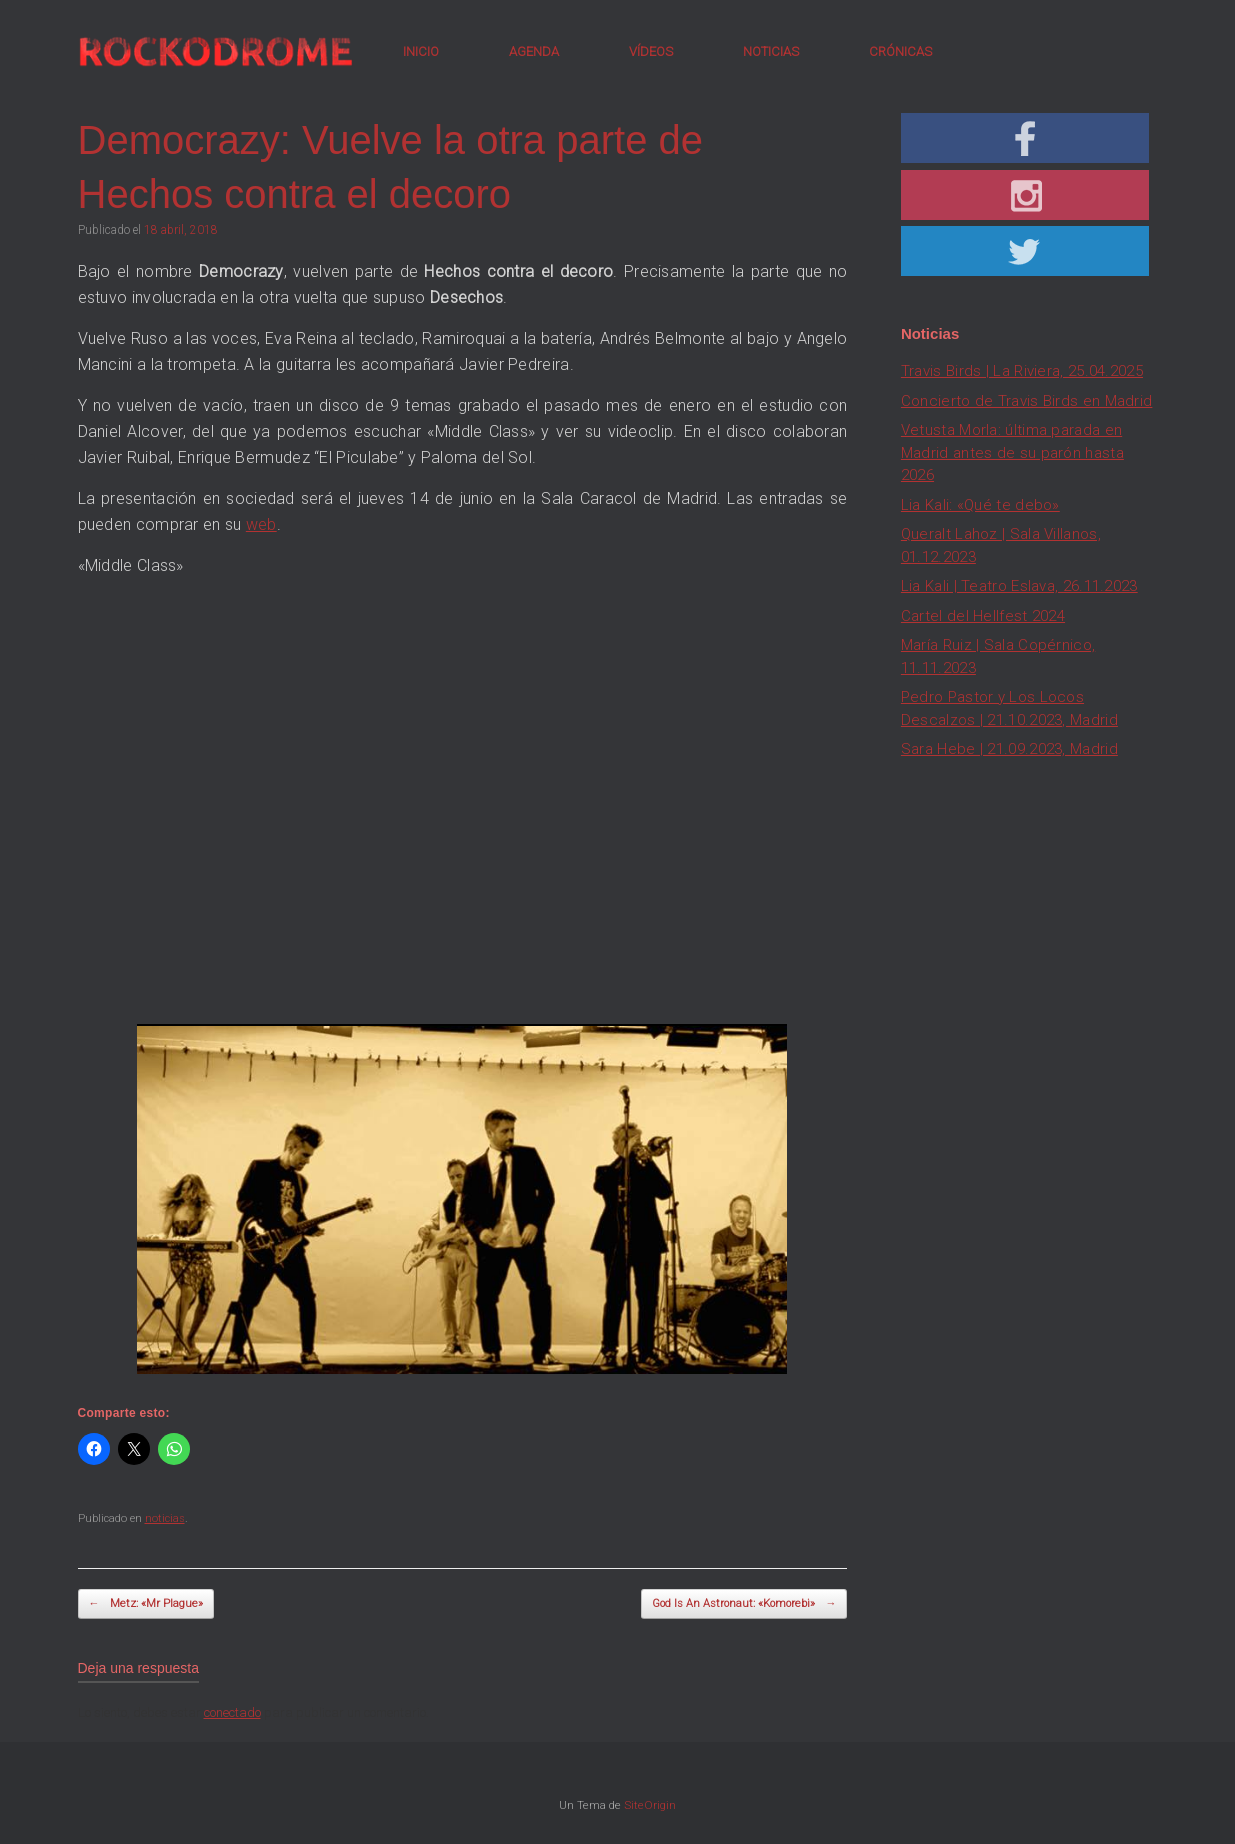  I want to click on Sara Hebe | 21.09.2023, Madrid, so click(1009, 749).